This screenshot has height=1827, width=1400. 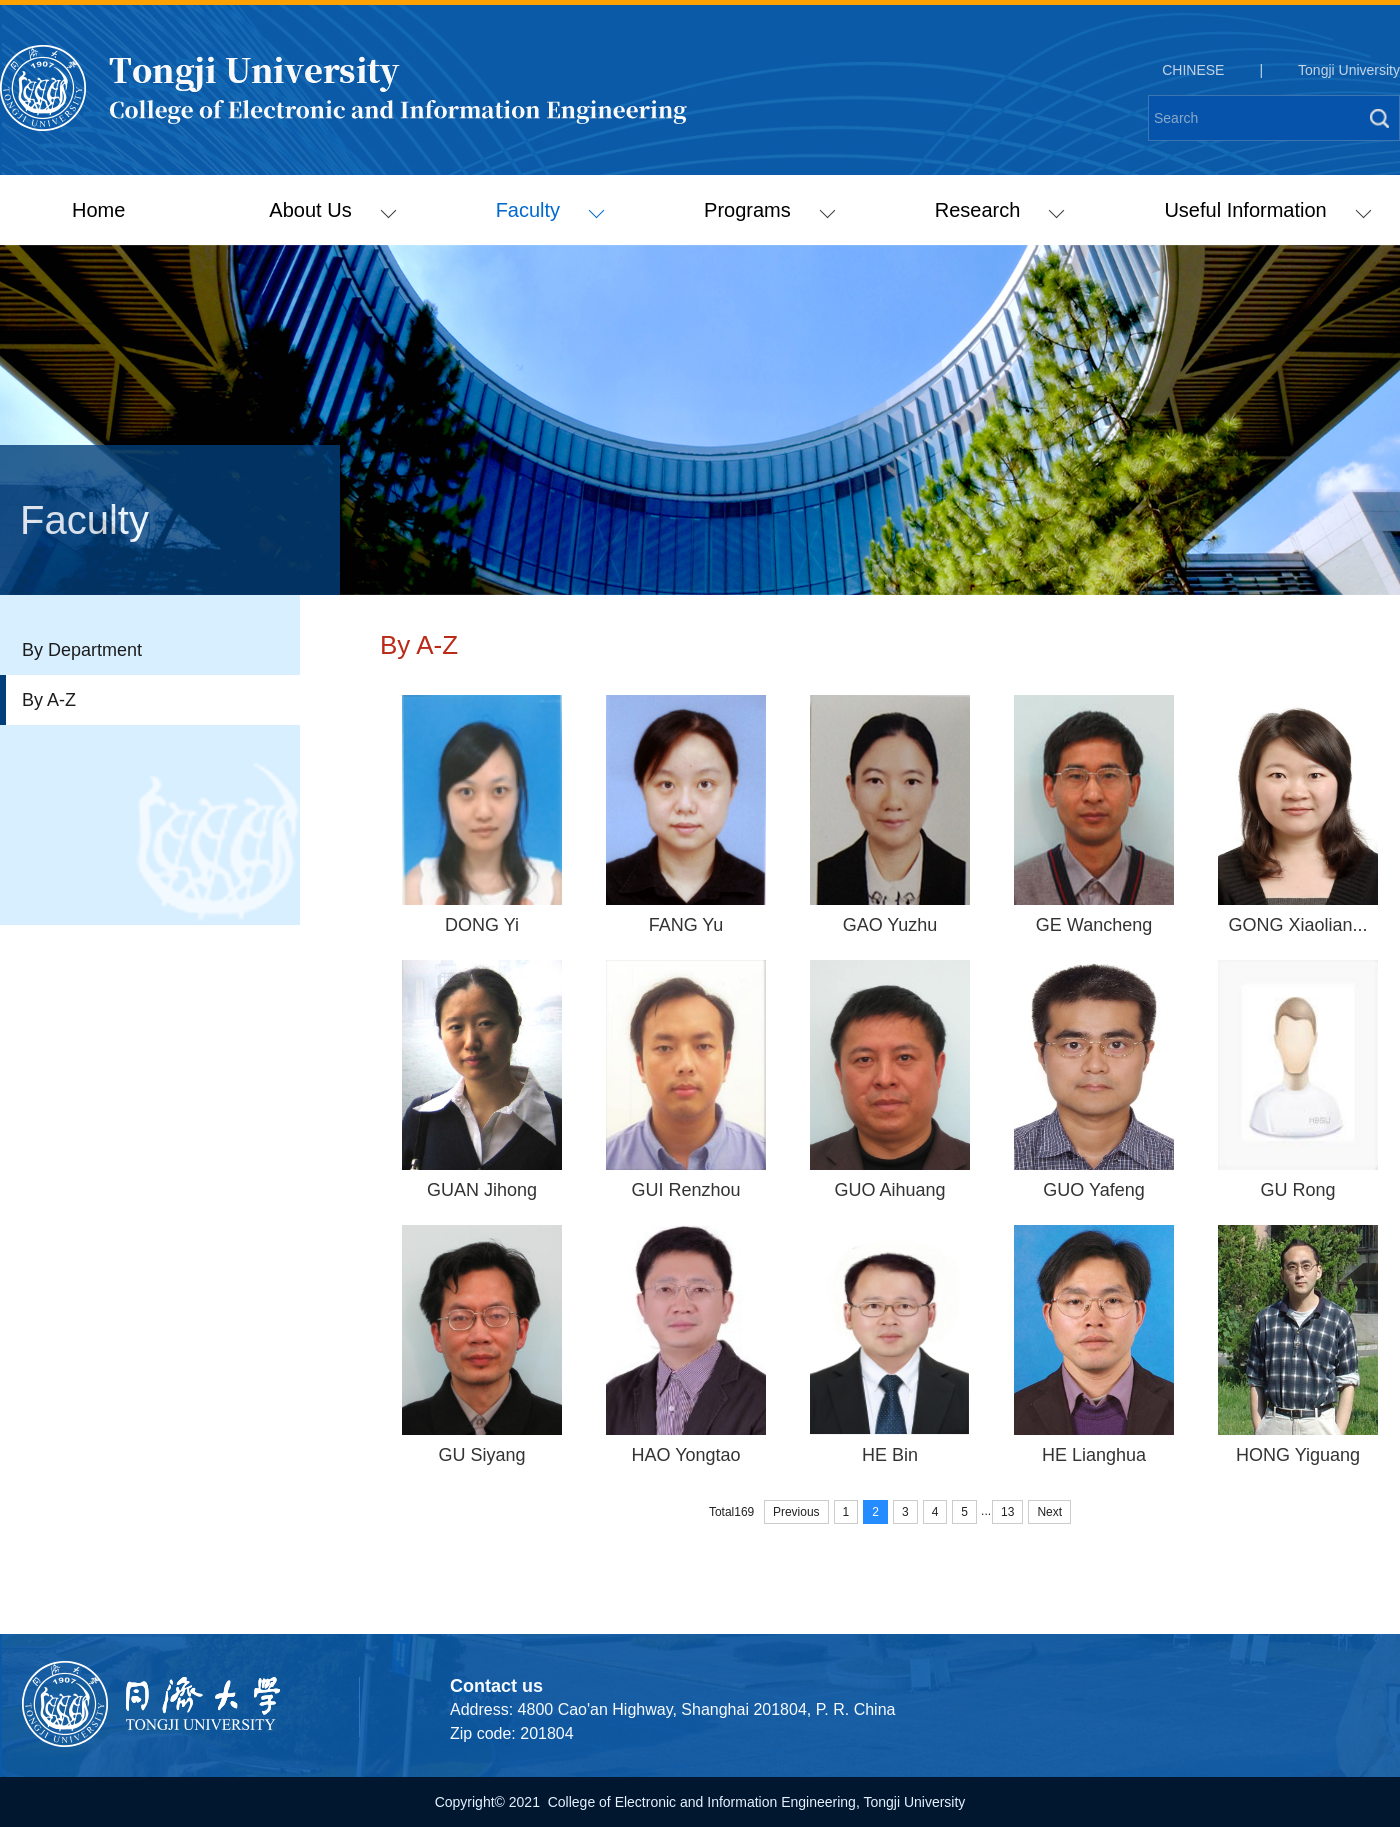 I want to click on GUO Aihuang, so click(x=889, y=1190).